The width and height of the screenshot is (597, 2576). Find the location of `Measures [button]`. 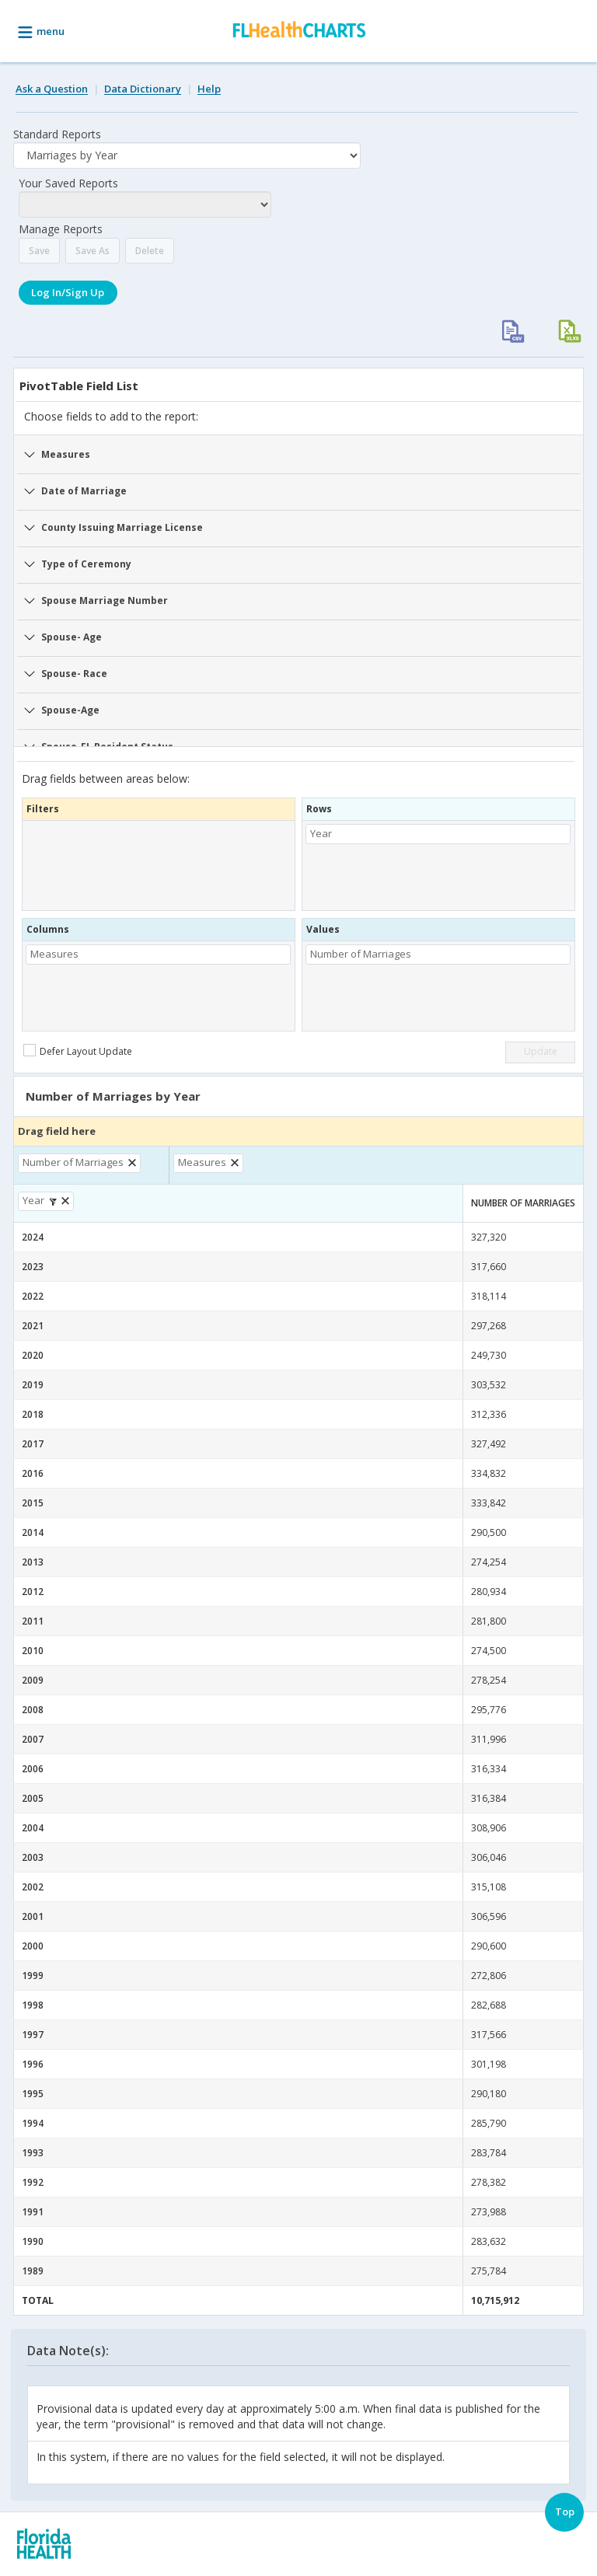

Measures [button] is located at coordinates (54, 954).